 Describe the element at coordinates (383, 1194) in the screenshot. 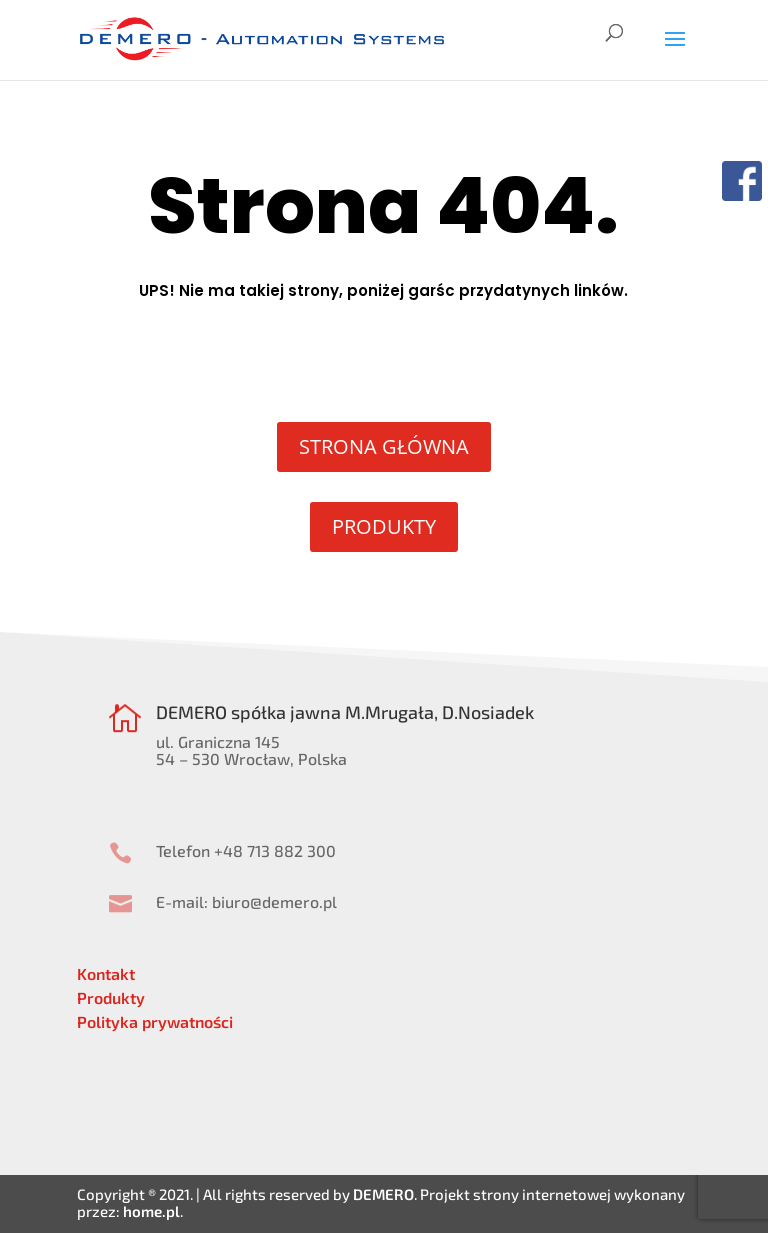

I see `DEMERO` at that location.